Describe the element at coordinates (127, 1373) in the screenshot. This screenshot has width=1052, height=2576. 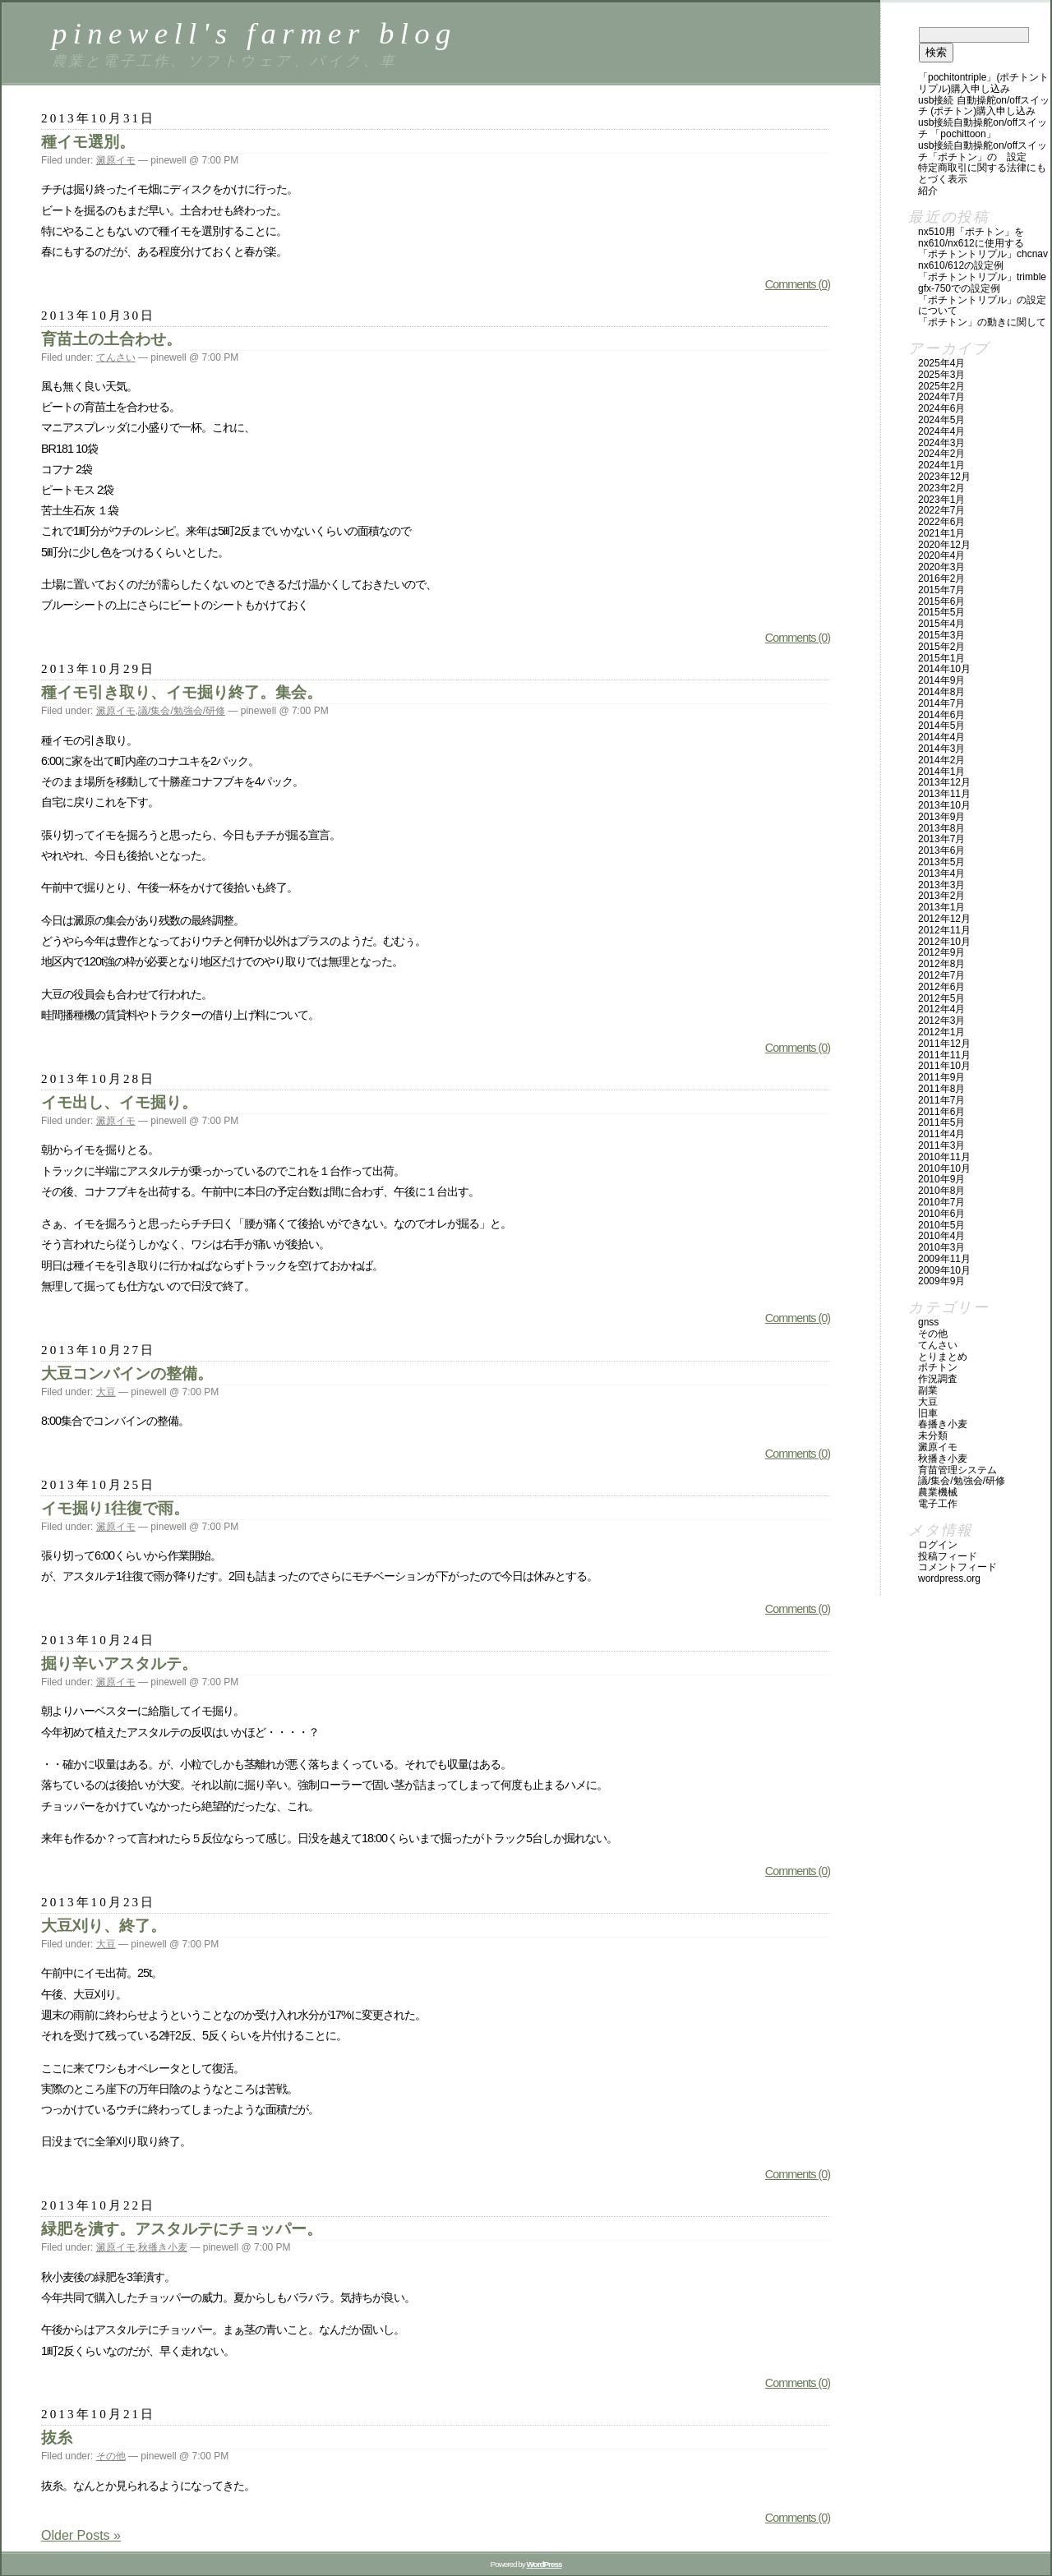
I see `大豆コンバインの整備。` at that location.